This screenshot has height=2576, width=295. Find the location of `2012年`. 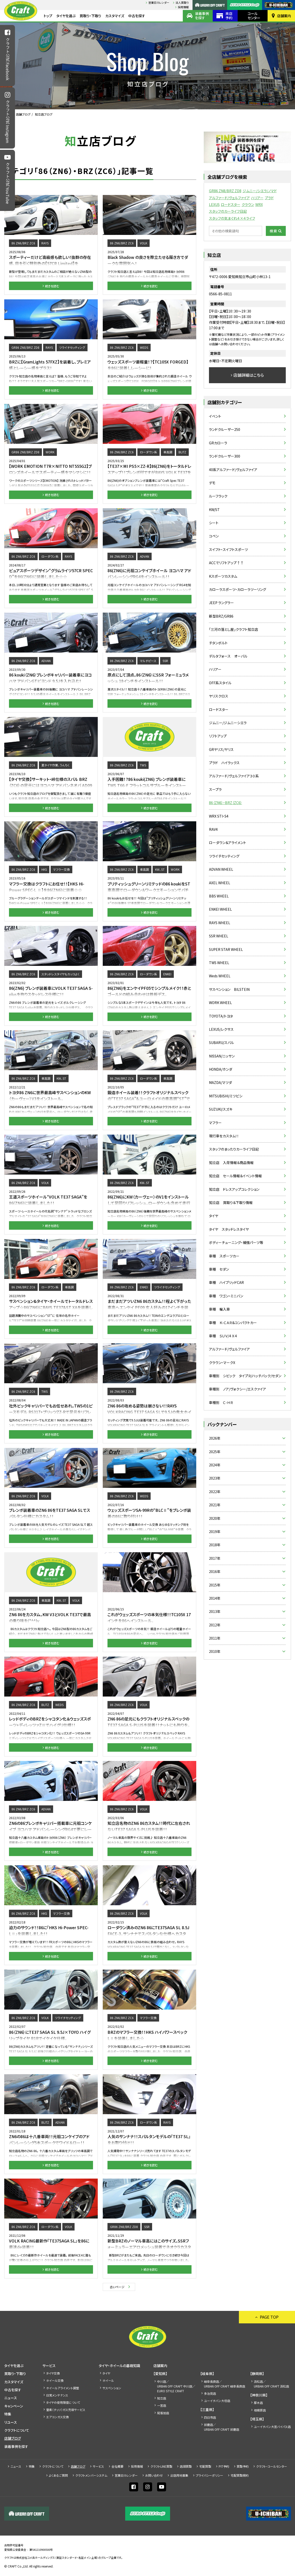

2012年 is located at coordinates (214, 1624).